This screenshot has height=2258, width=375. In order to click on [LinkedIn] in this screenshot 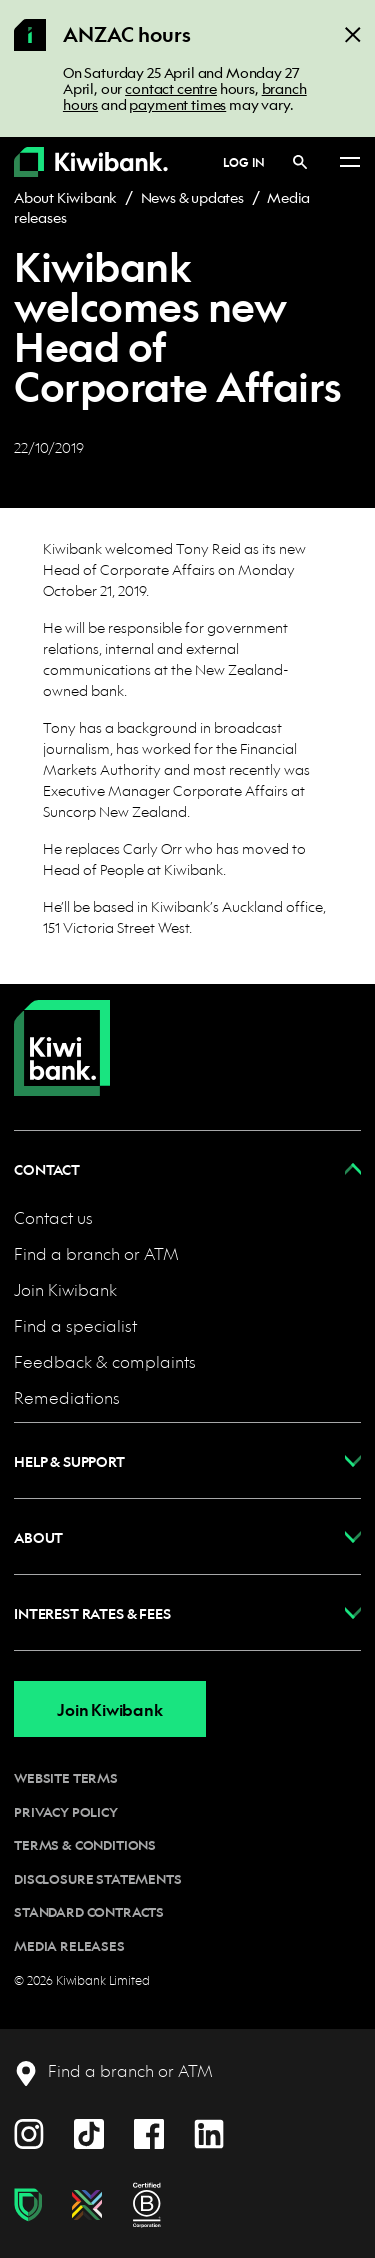, I will do `click(209, 2131)`.